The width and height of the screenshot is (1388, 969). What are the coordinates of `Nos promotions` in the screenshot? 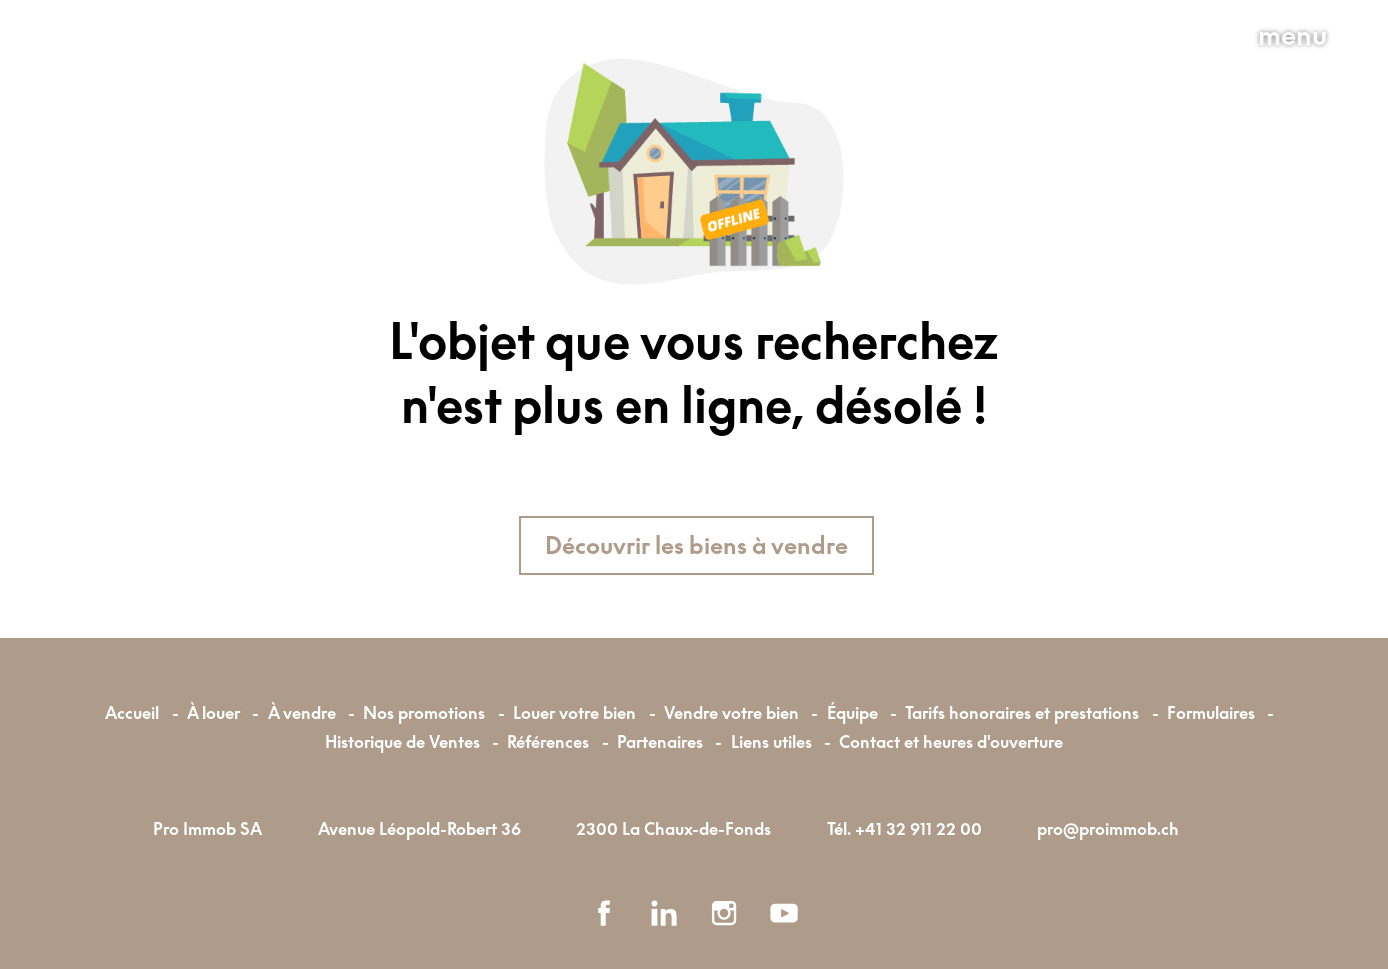 It's located at (424, 712).